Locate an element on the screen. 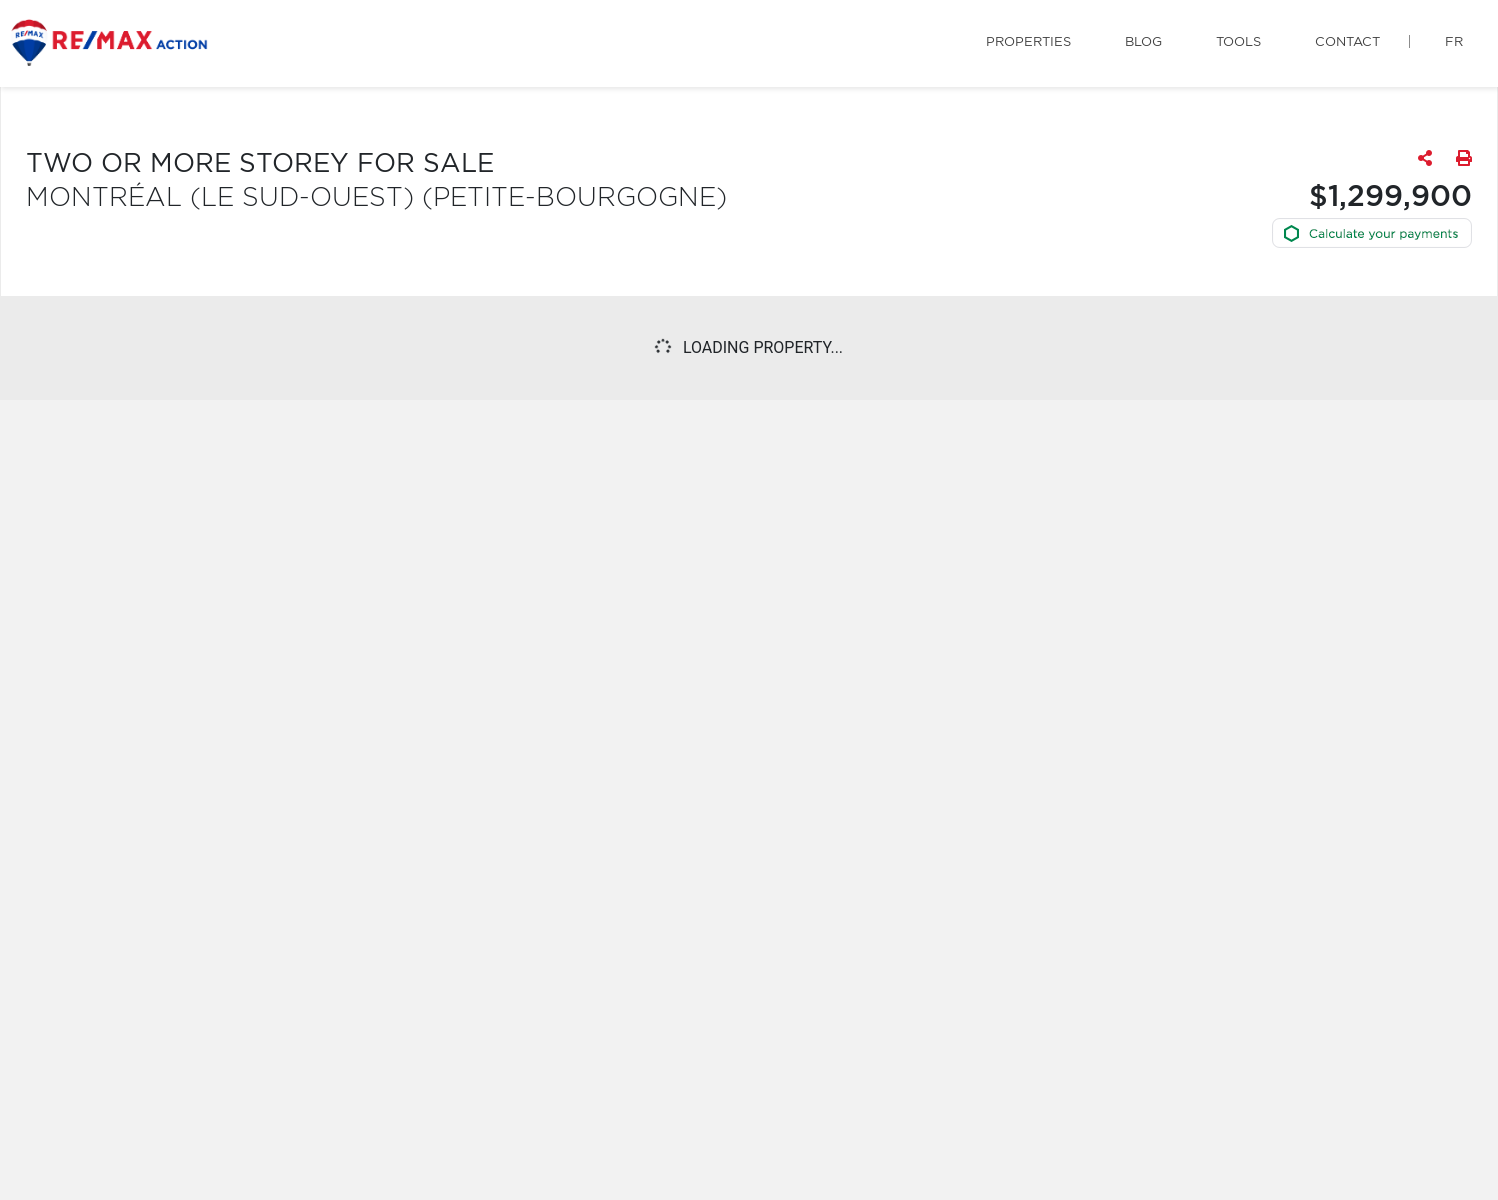  Contact is located at coordinates (1347, 42).